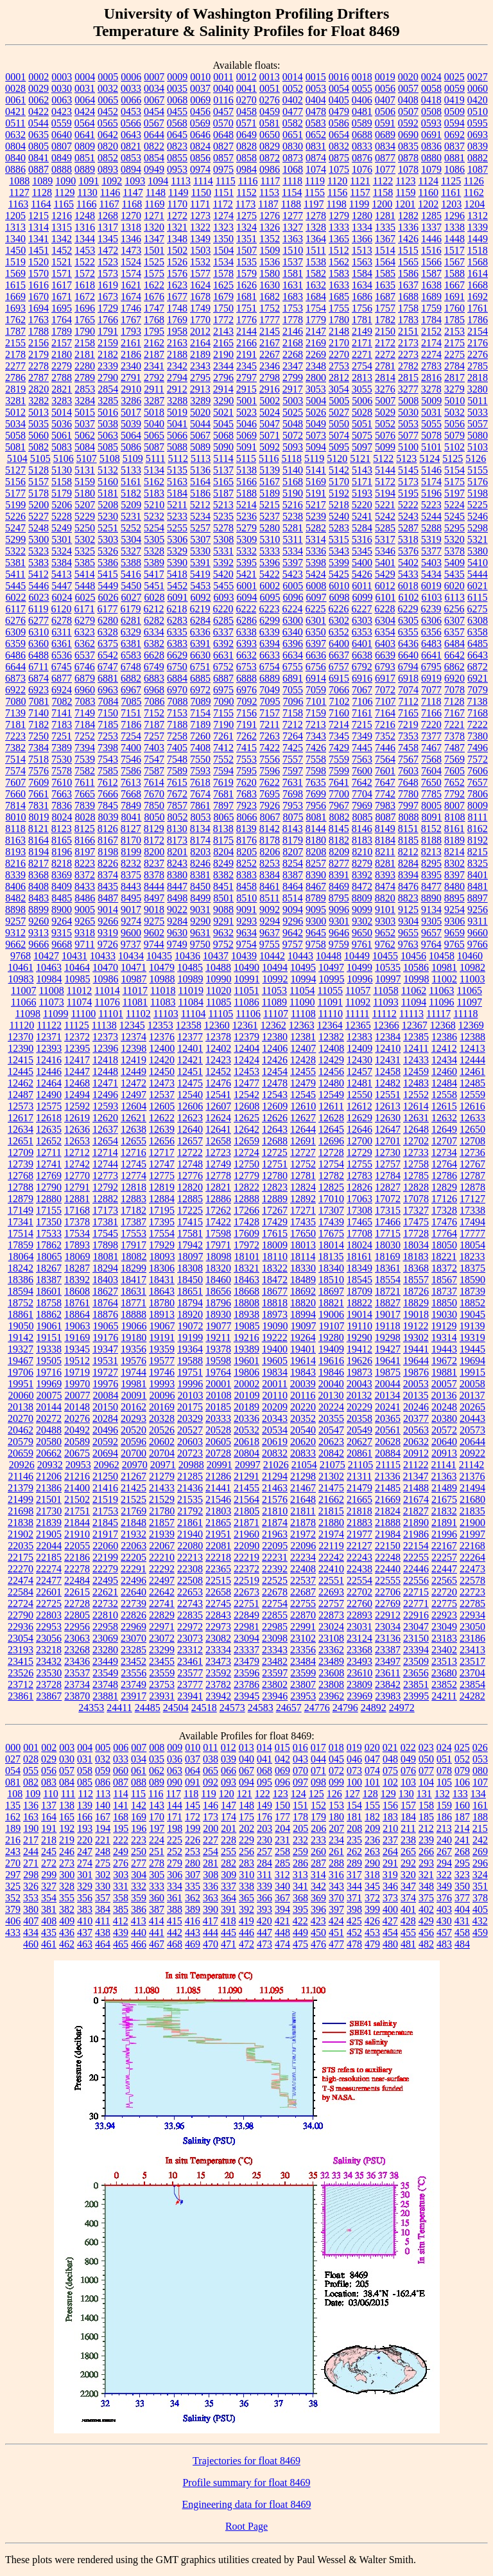  I want to click on 0641, so click(84, 134).